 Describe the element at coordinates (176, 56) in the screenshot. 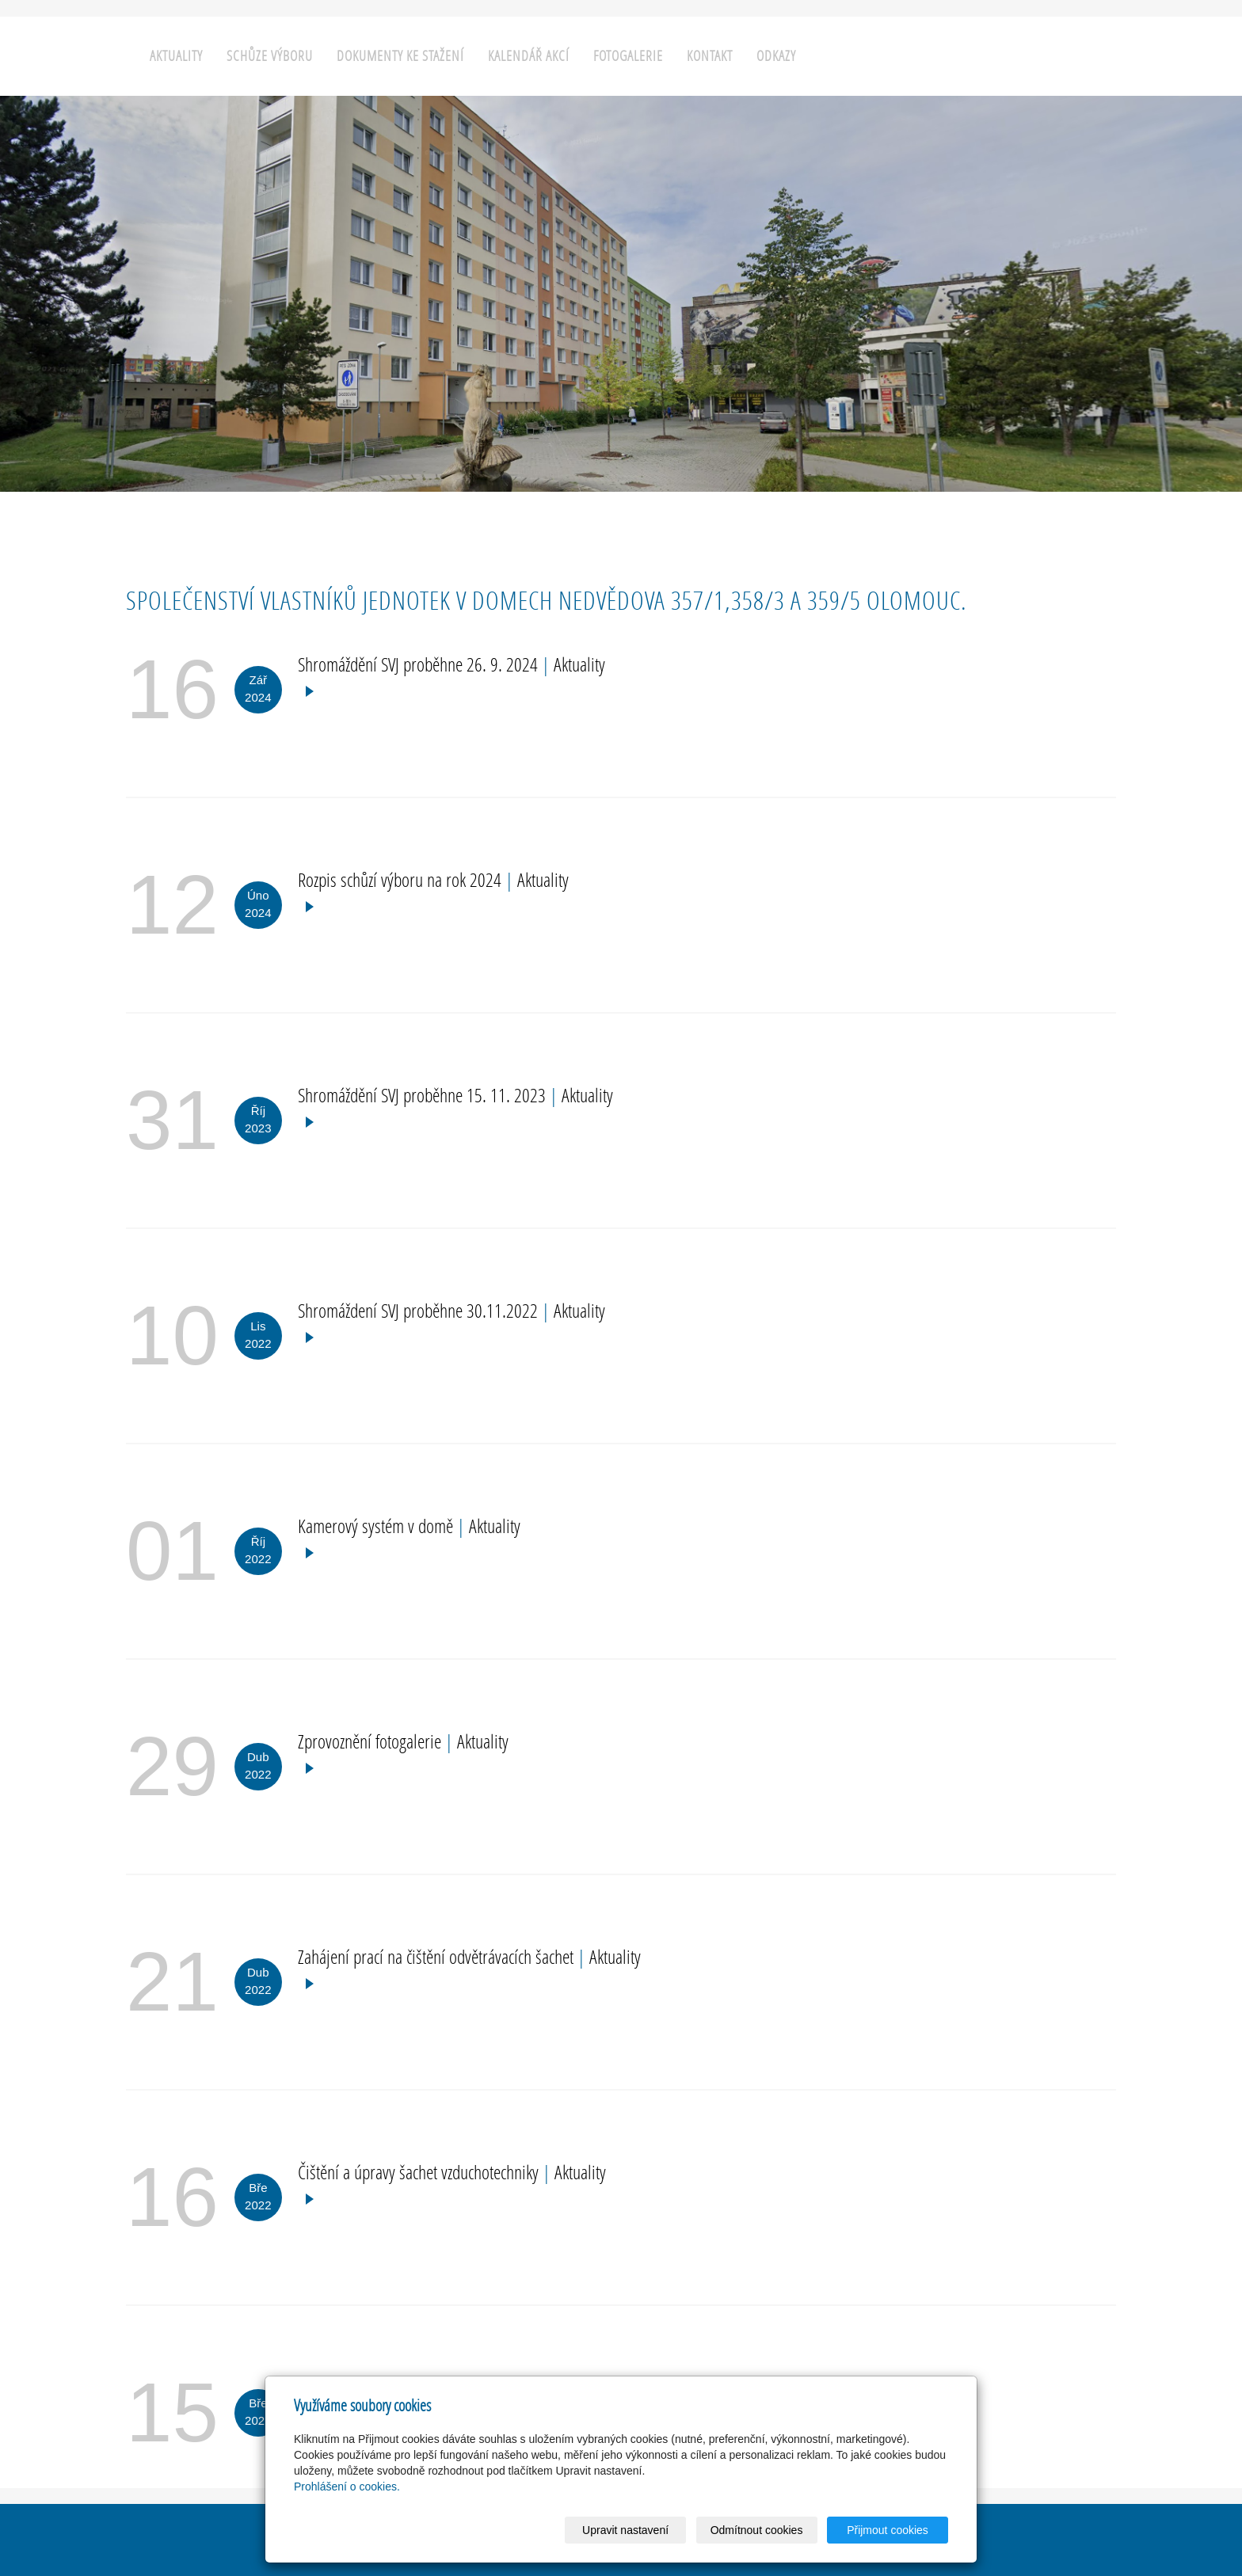

I see `Aktuality` at that location.